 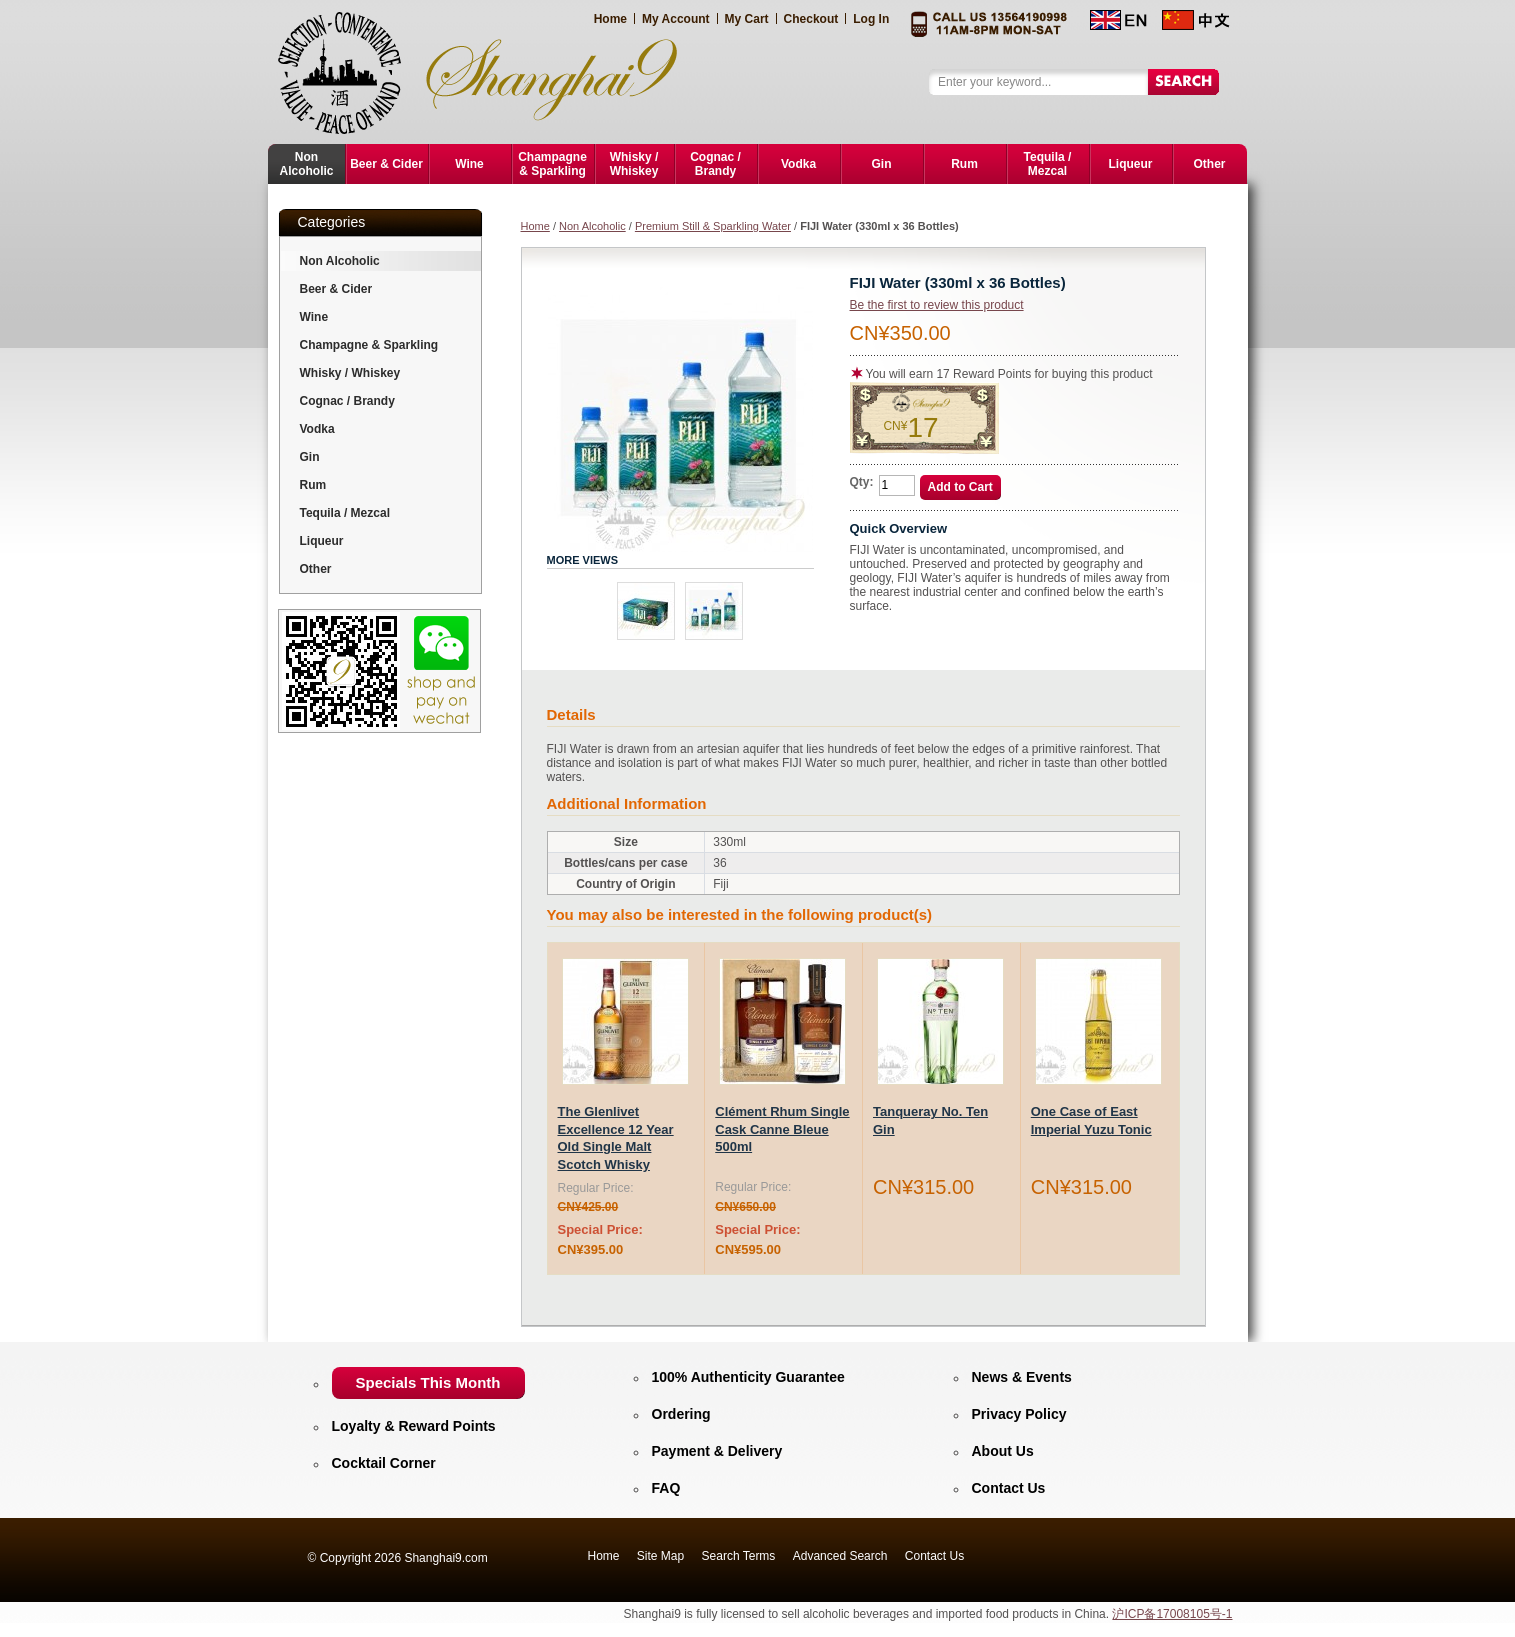 What do you see at coordinates (592, 226) in the screenshot?
I see `Non Alcoholic` at bounding box center [592, 226].